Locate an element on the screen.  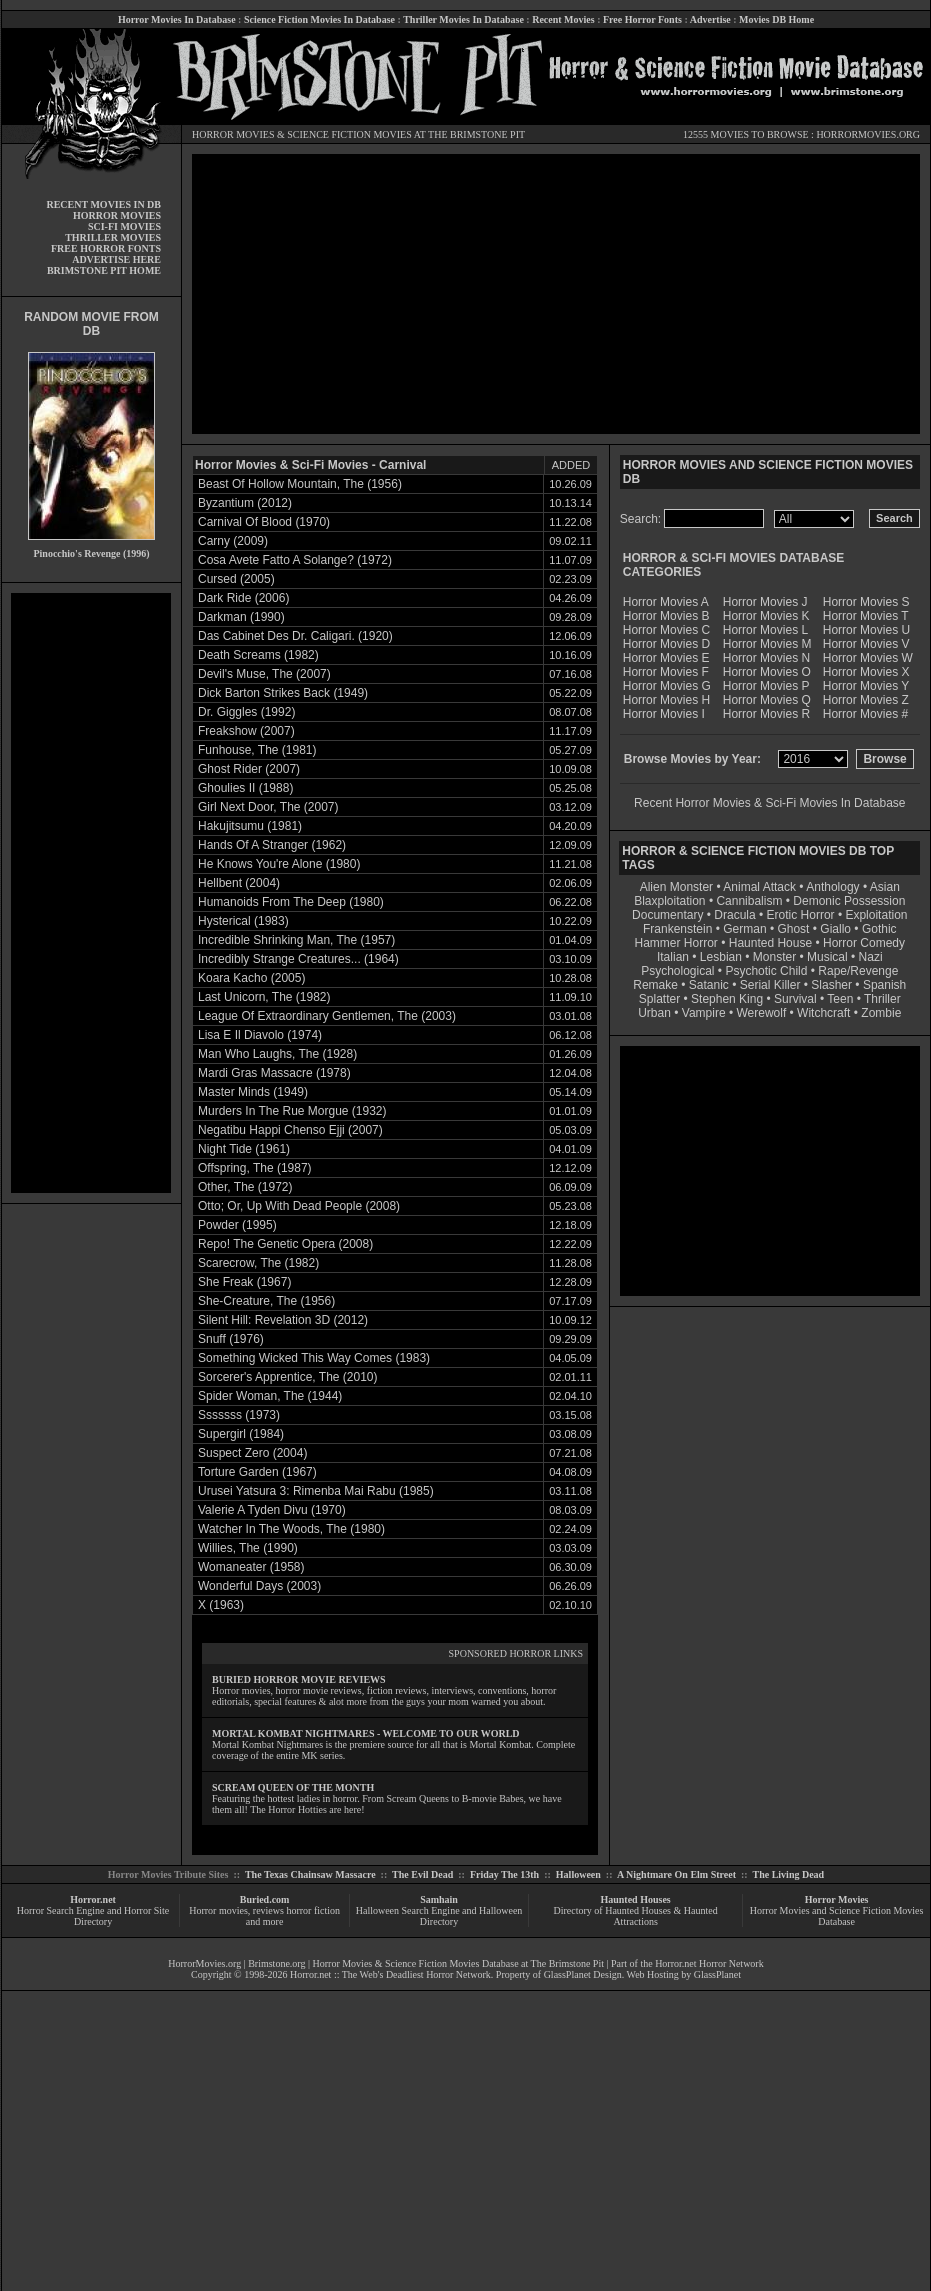
Koara Kacho (2005) is located at coordinates (251, 978).